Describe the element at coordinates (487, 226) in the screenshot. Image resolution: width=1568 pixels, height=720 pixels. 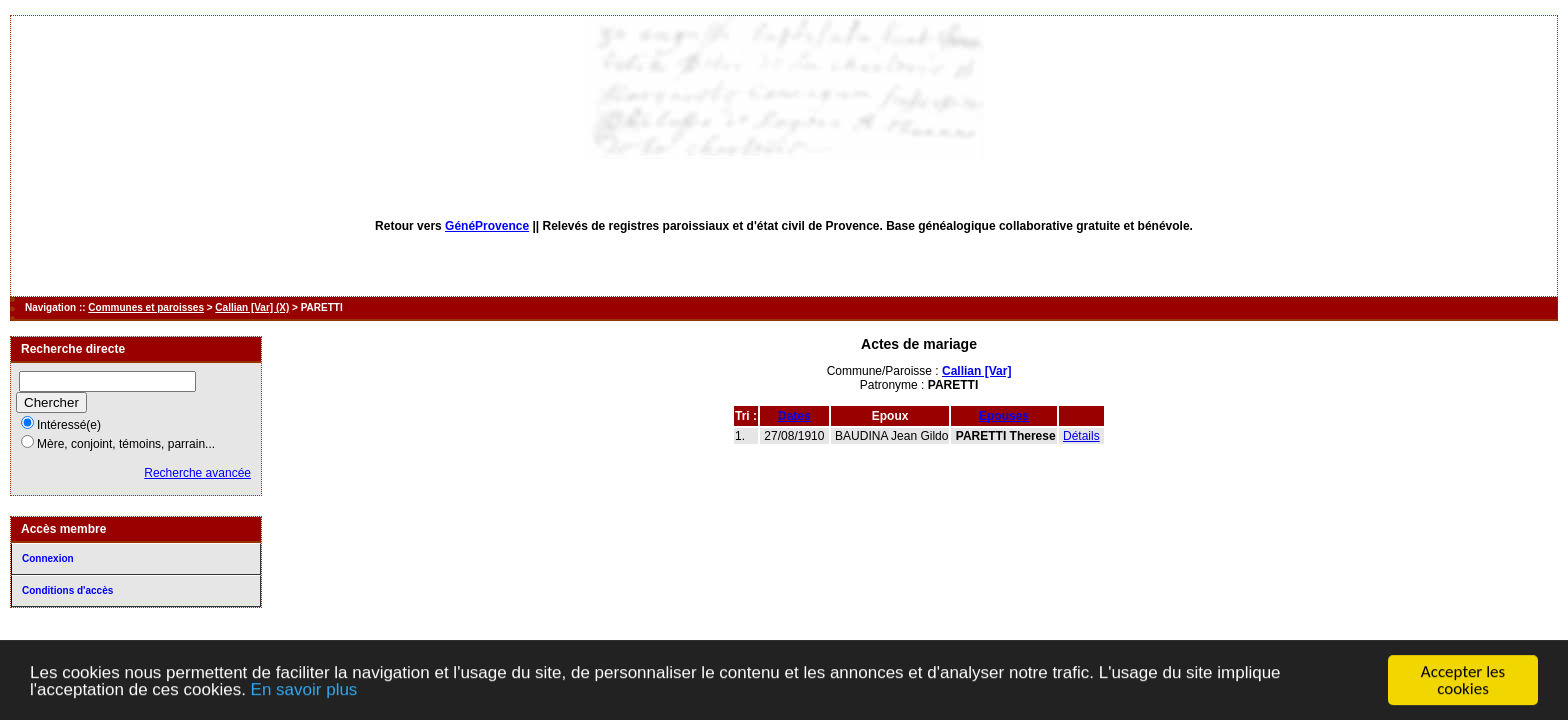
I see `GénéProvence` at that location.